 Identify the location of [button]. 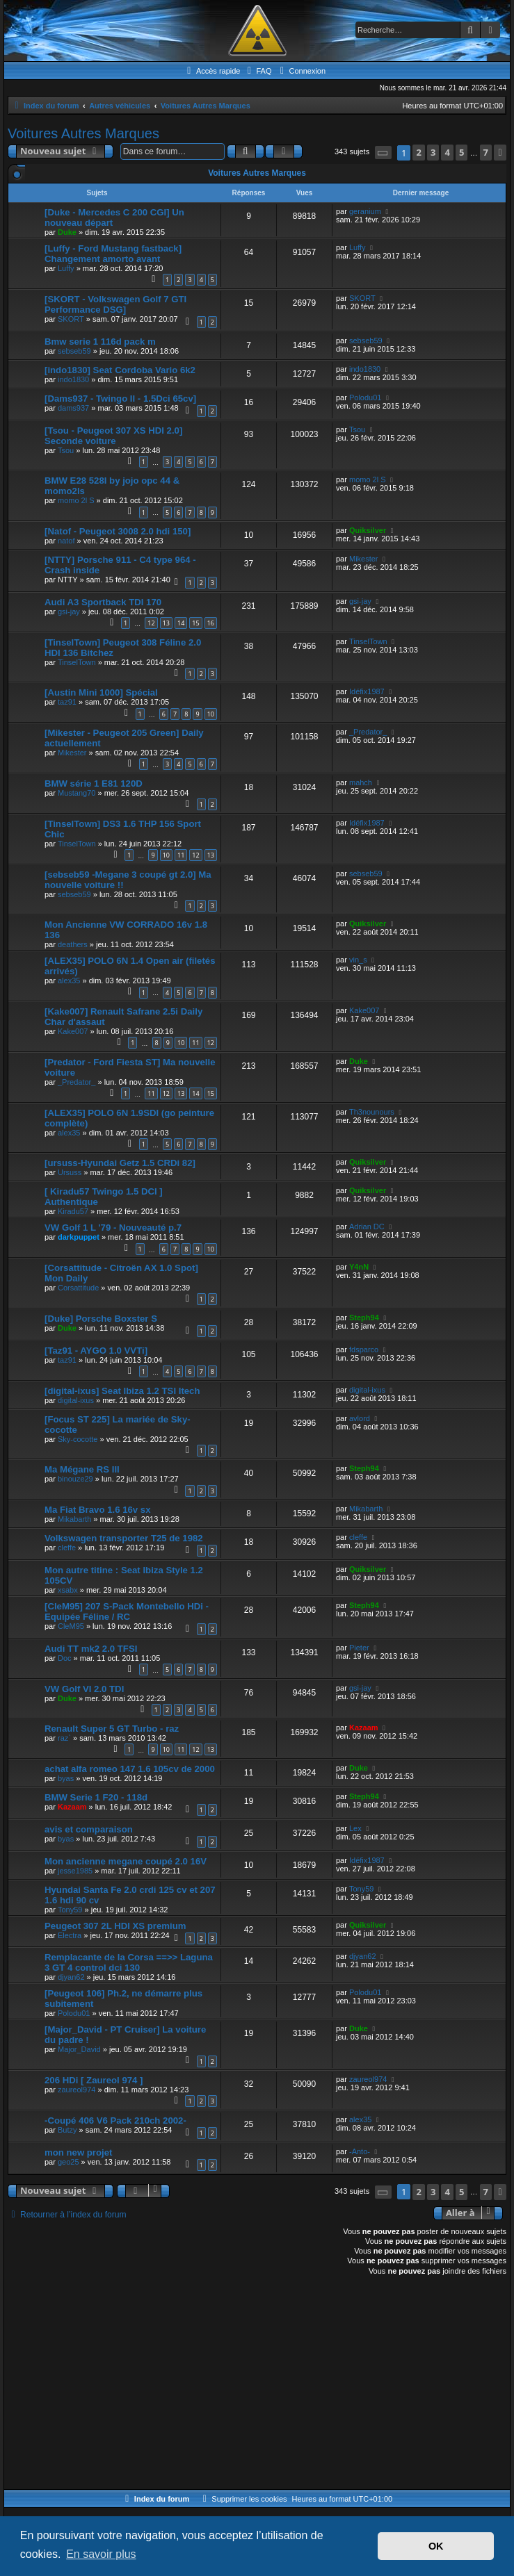
(383, 152).